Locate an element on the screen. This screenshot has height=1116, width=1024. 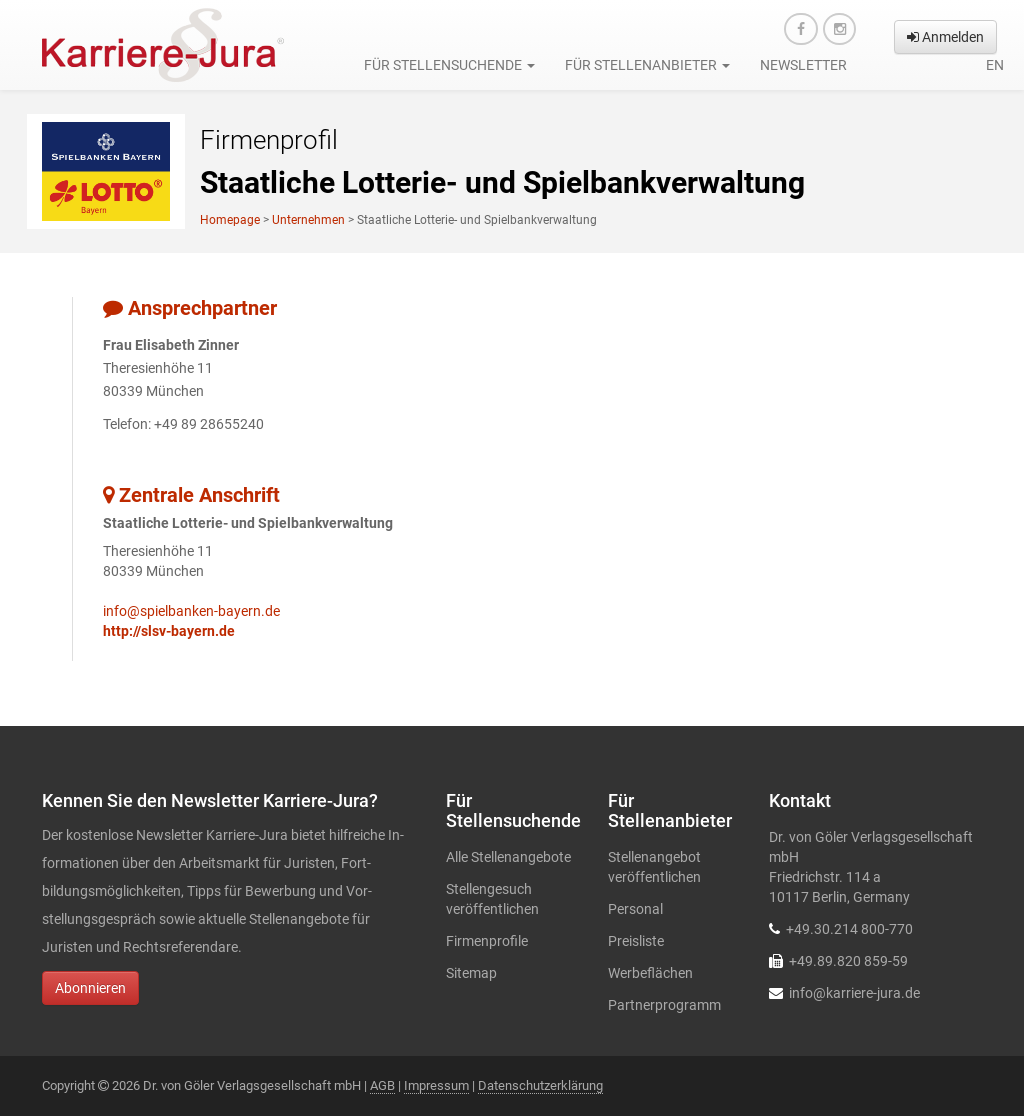
Anmelden is located at coordinates (945, 37).